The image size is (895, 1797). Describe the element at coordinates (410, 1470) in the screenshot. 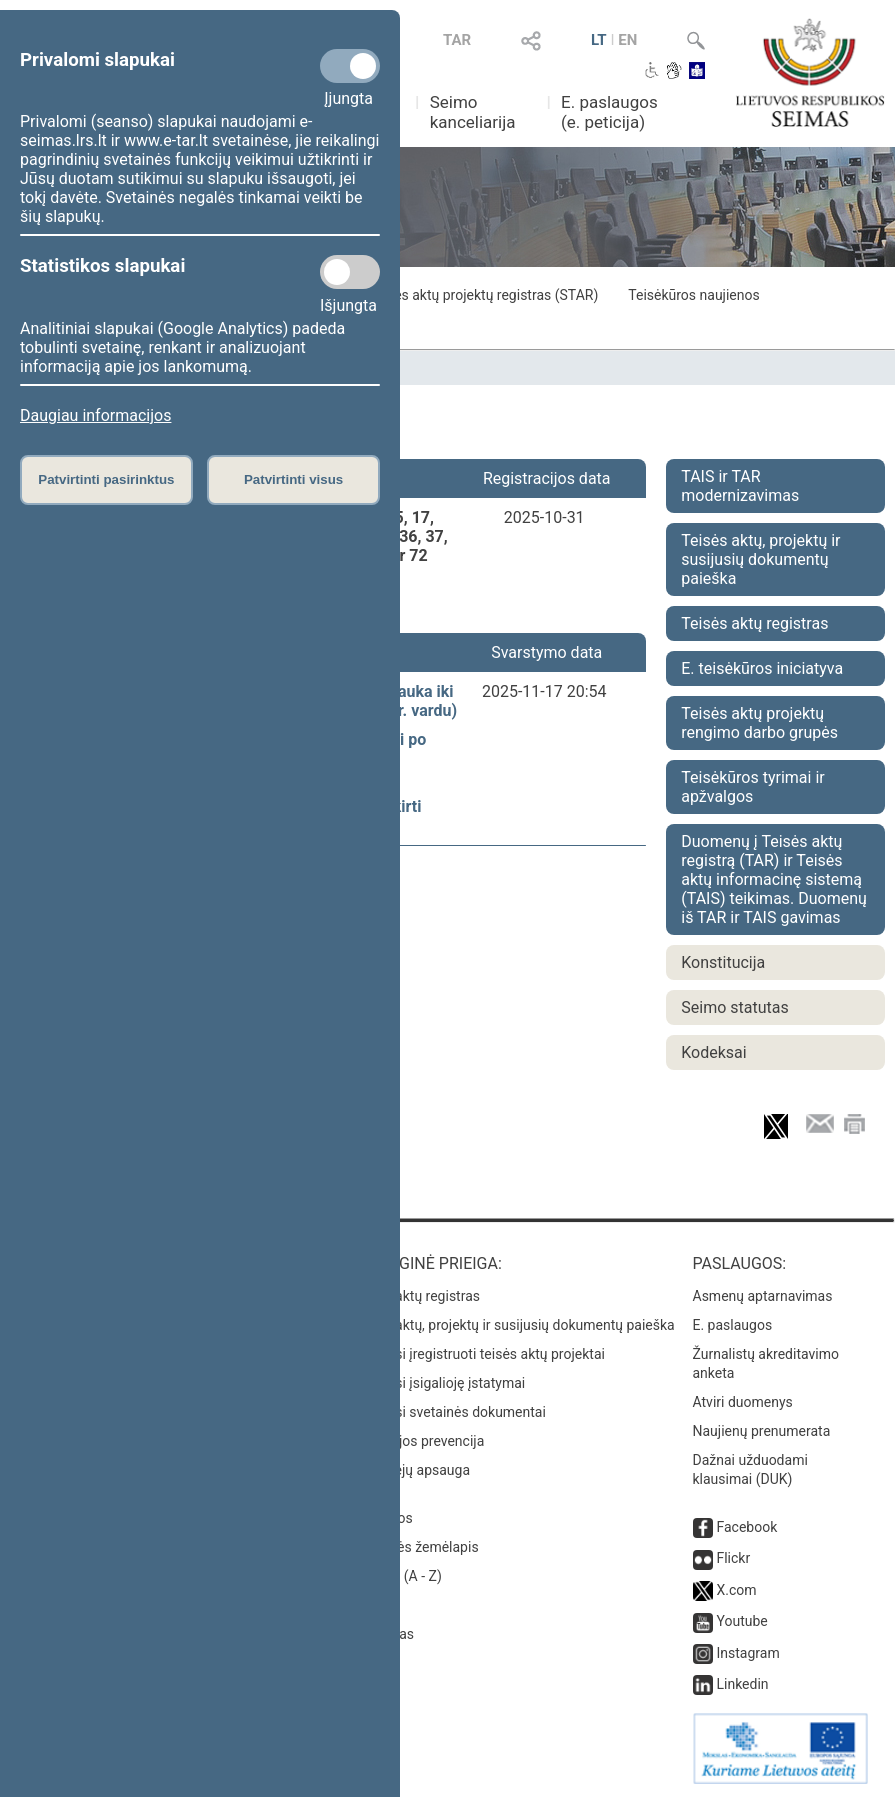

I see `Pranešėjų apsauga` at that location.